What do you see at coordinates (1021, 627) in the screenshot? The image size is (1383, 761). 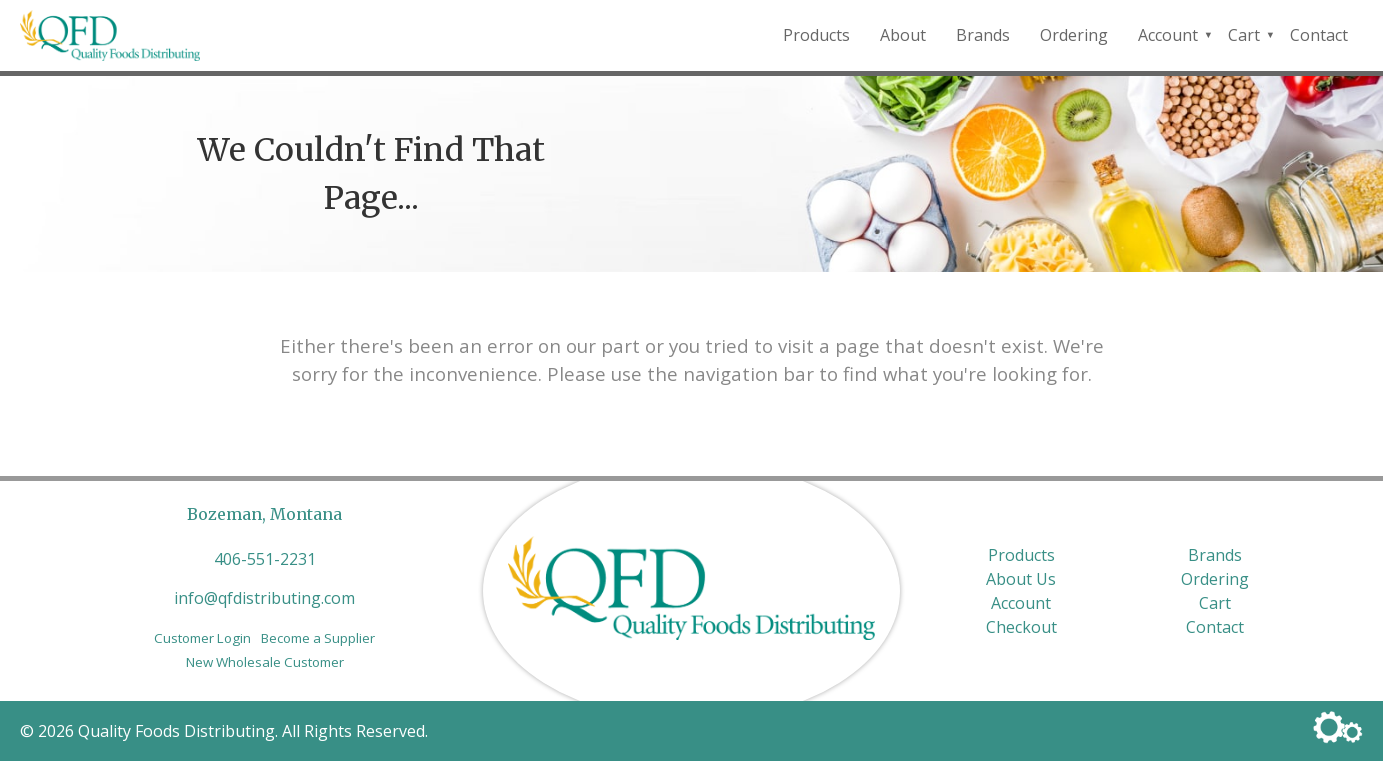 I see `Checkout` at bounding box center [1021, 627].